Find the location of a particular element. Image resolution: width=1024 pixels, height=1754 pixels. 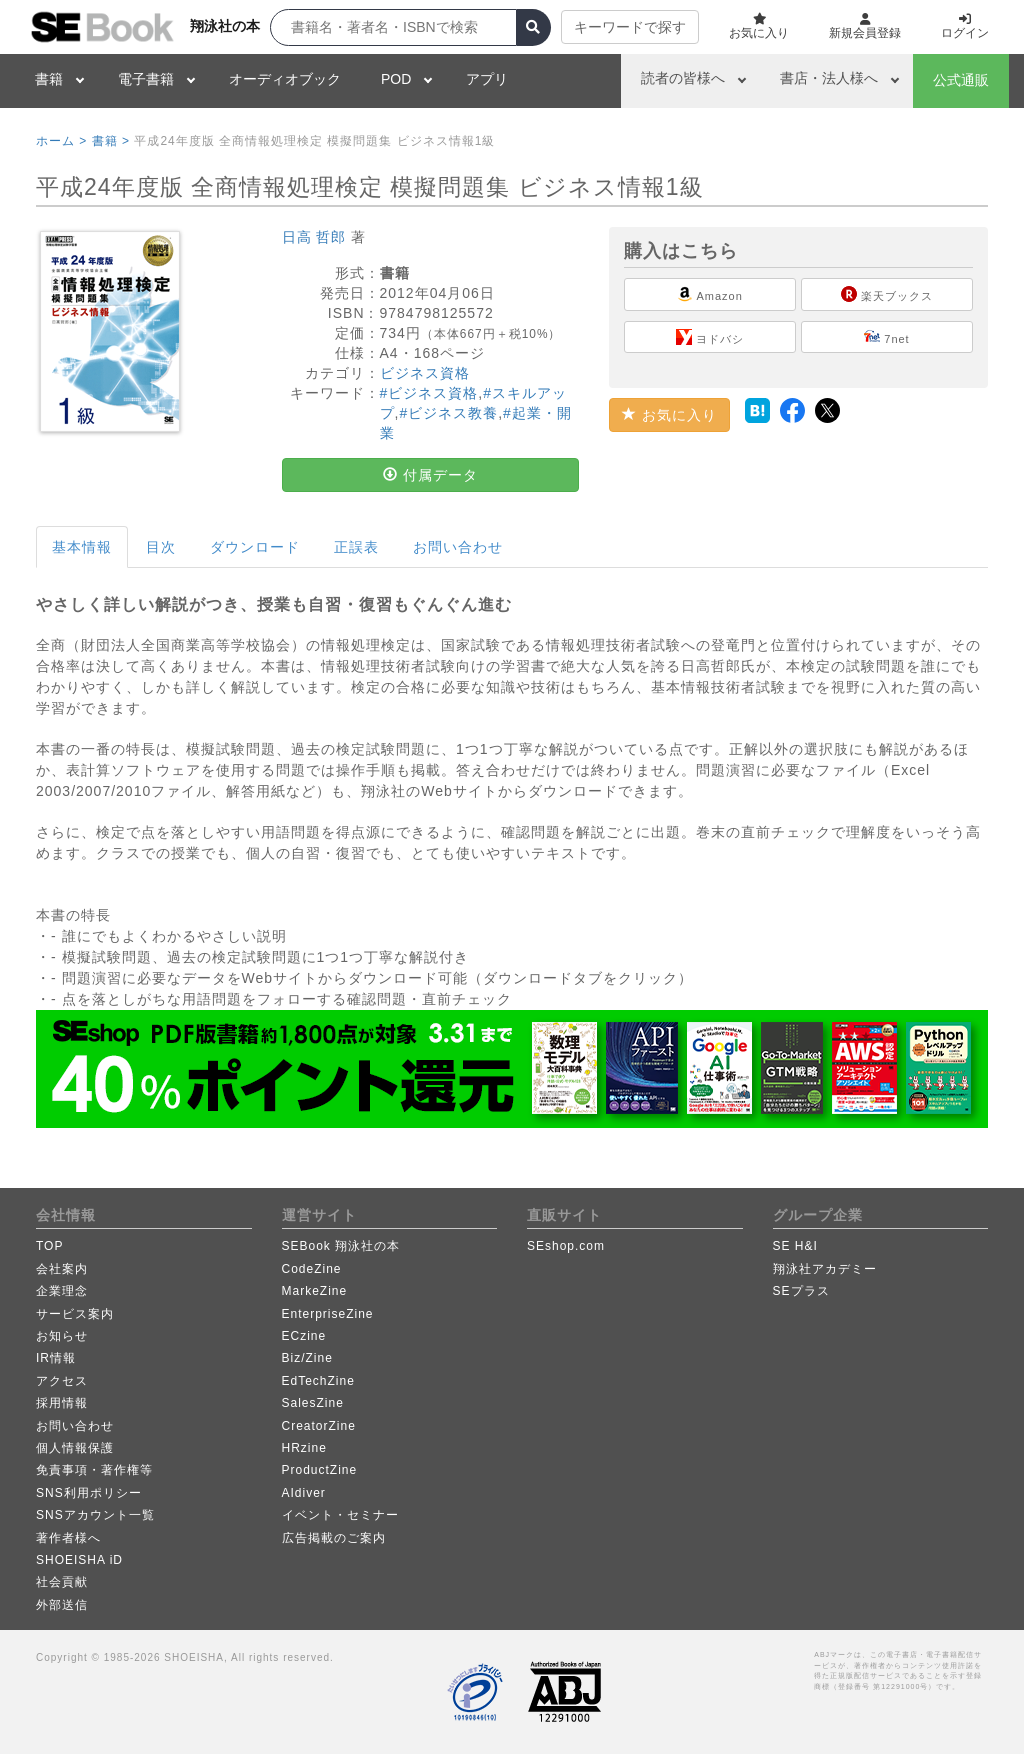

7net is located at coordinates (886, 337).